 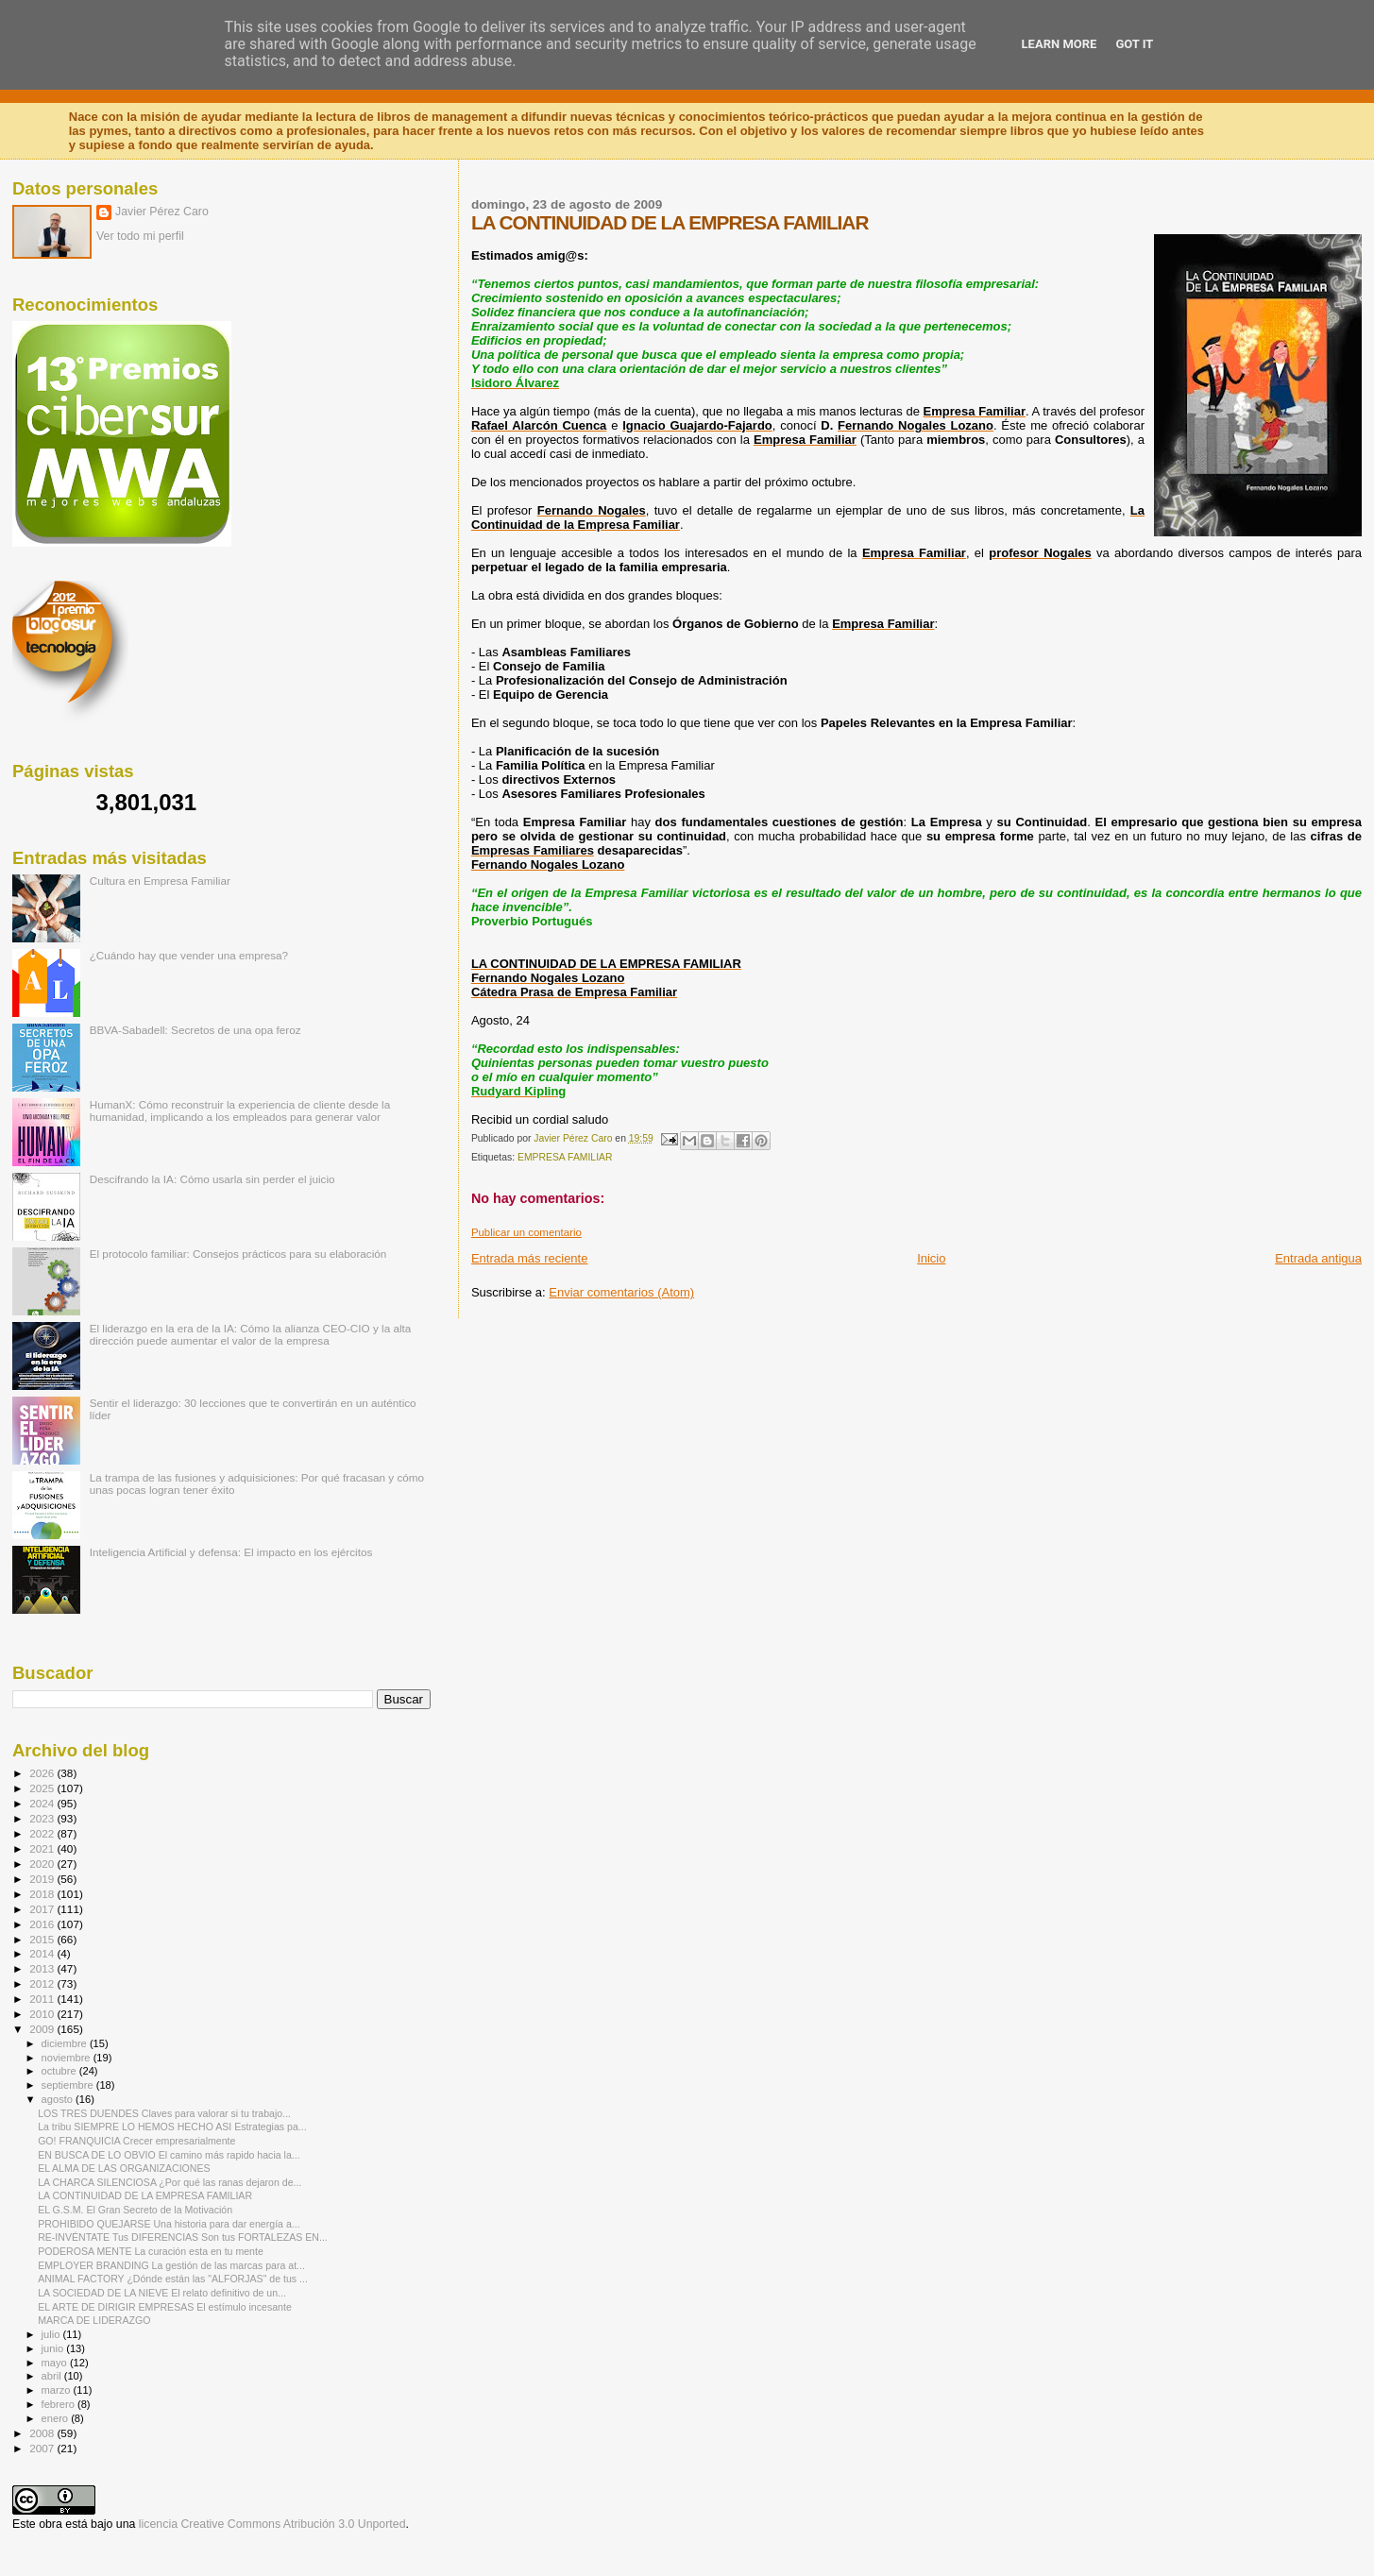 What do you see at coordinates (162, 211) in the screenshot?
I see `Javier Pérez Caro` at bounding box center [162, 211].